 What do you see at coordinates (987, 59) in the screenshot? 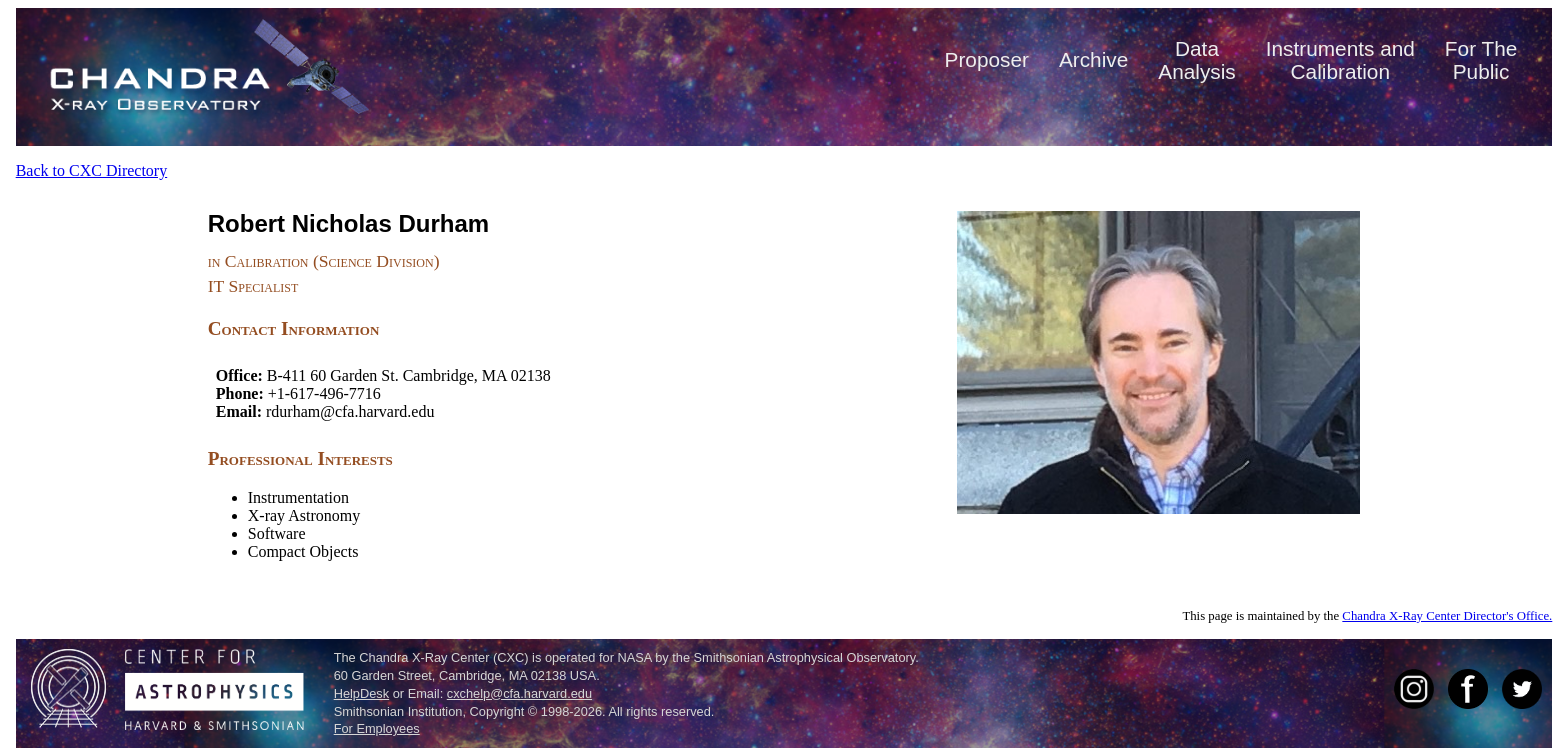
I see `Proposer` at bounding box center [987, 59].